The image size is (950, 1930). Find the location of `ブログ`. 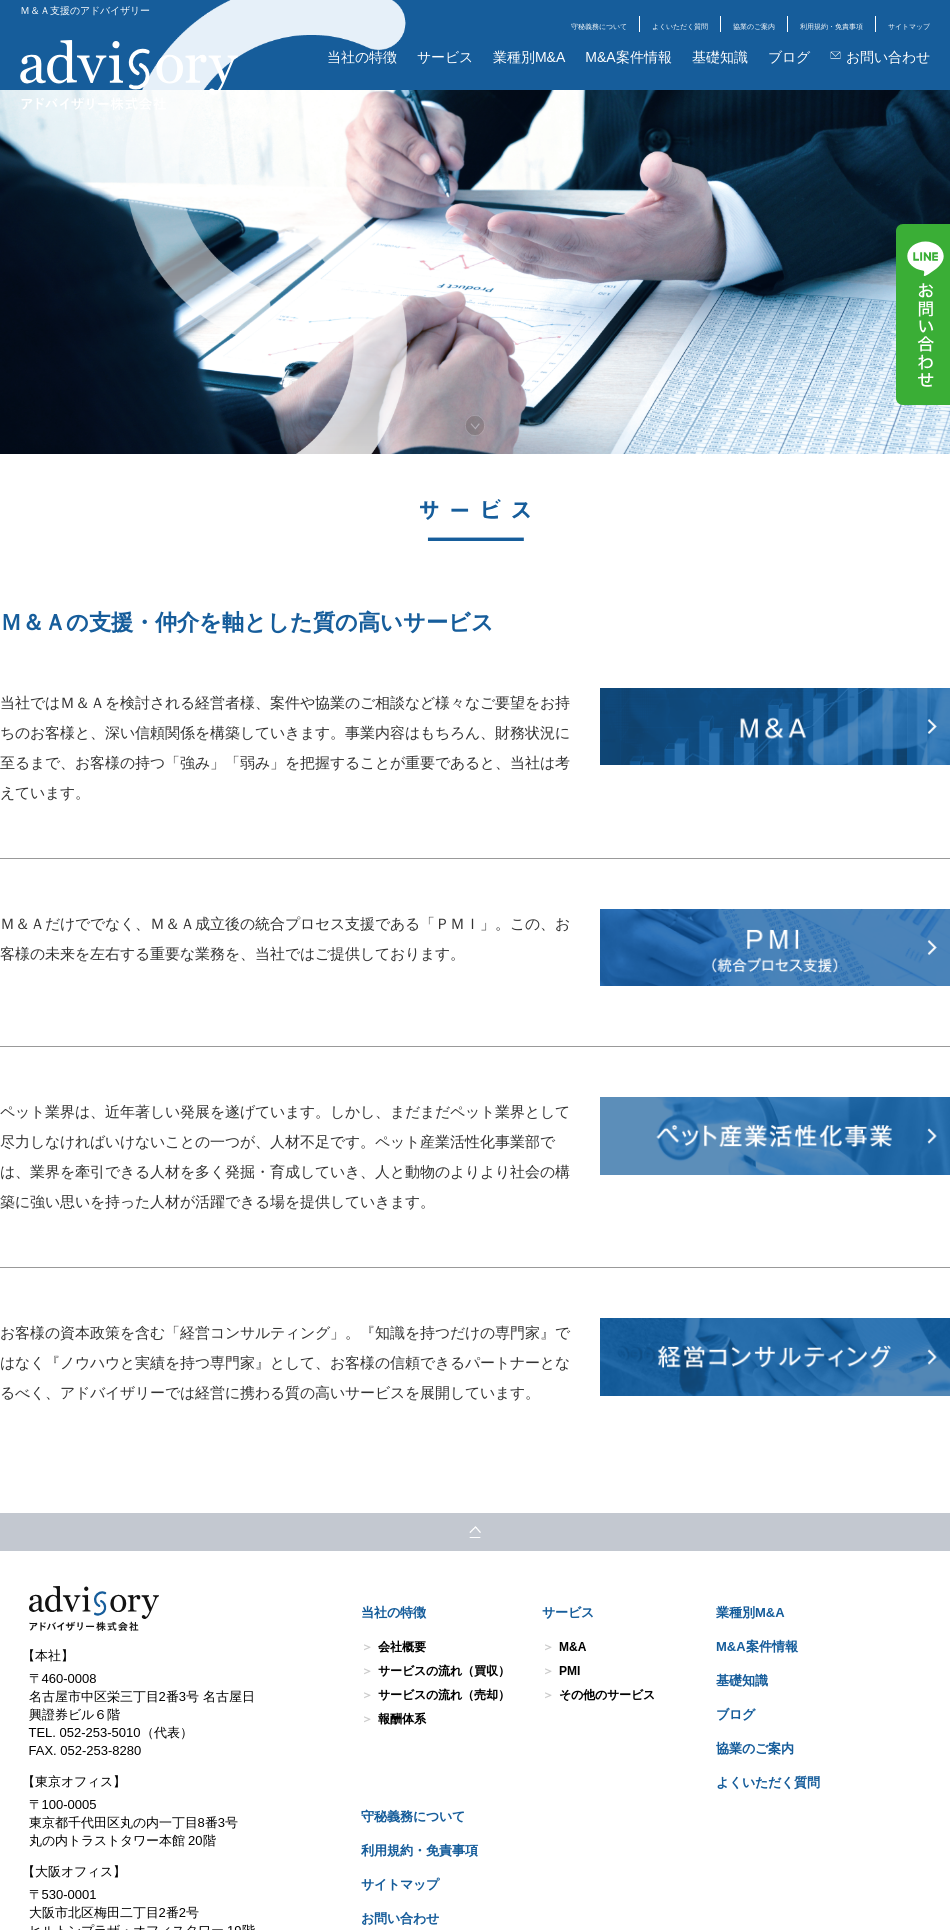

ブログ is located at coordinates (789, 57).